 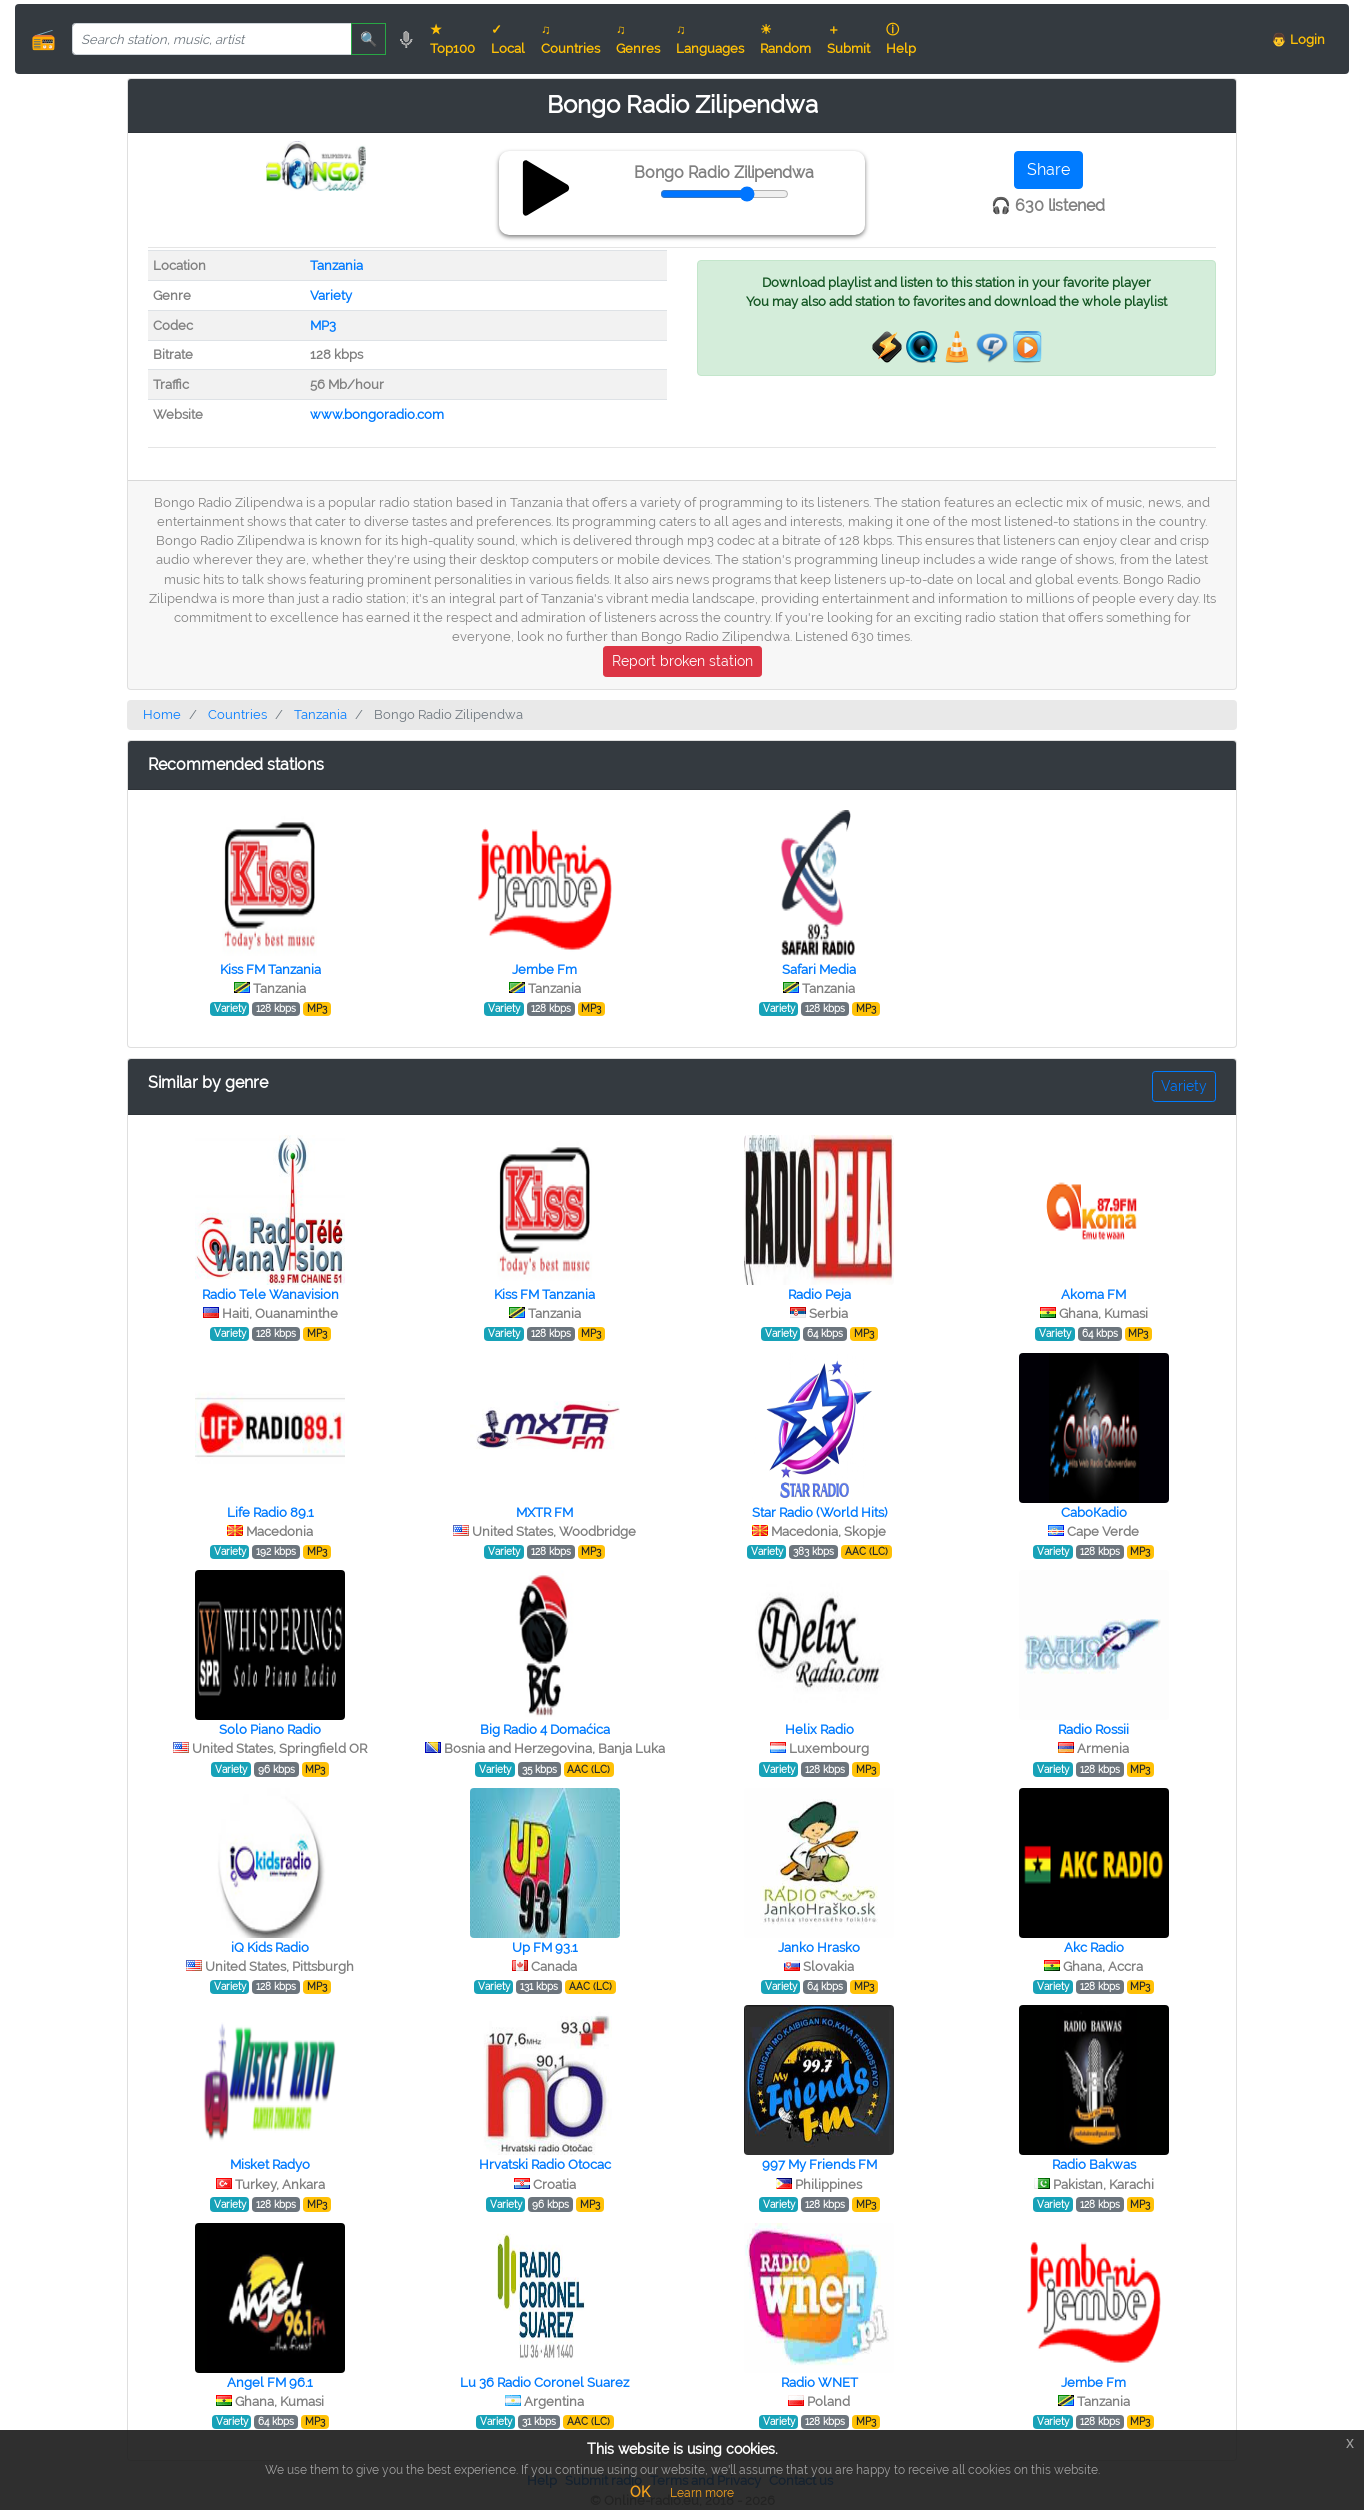 I want to click on Hrvatski Radio Otocac, so click(x=545, y=2164).